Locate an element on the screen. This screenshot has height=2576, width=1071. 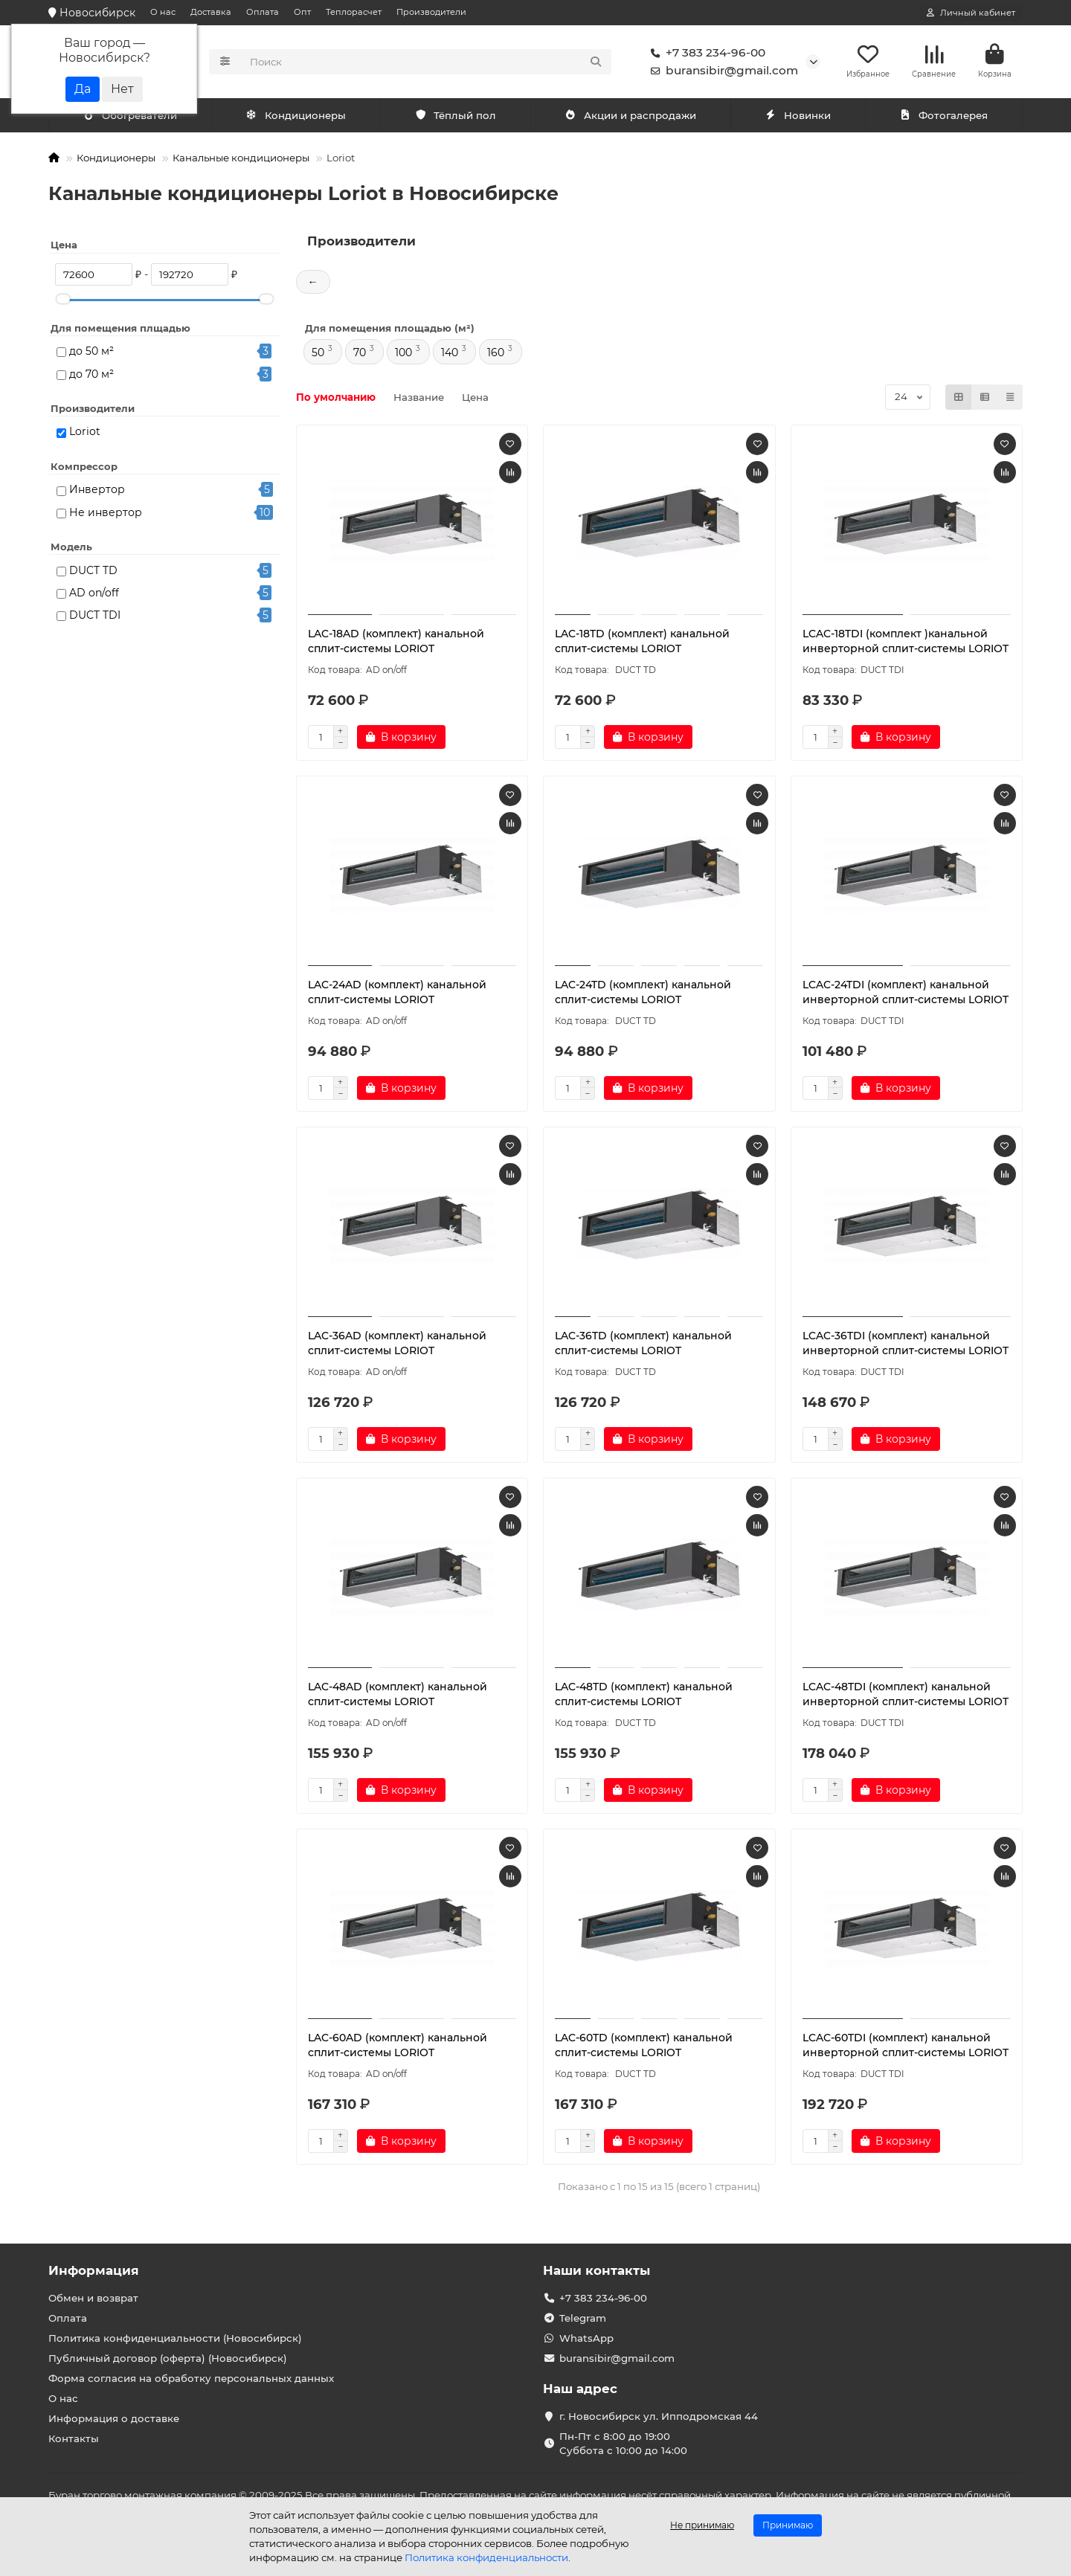
Канальные кондиционеры is located at coordinates (241, 159).